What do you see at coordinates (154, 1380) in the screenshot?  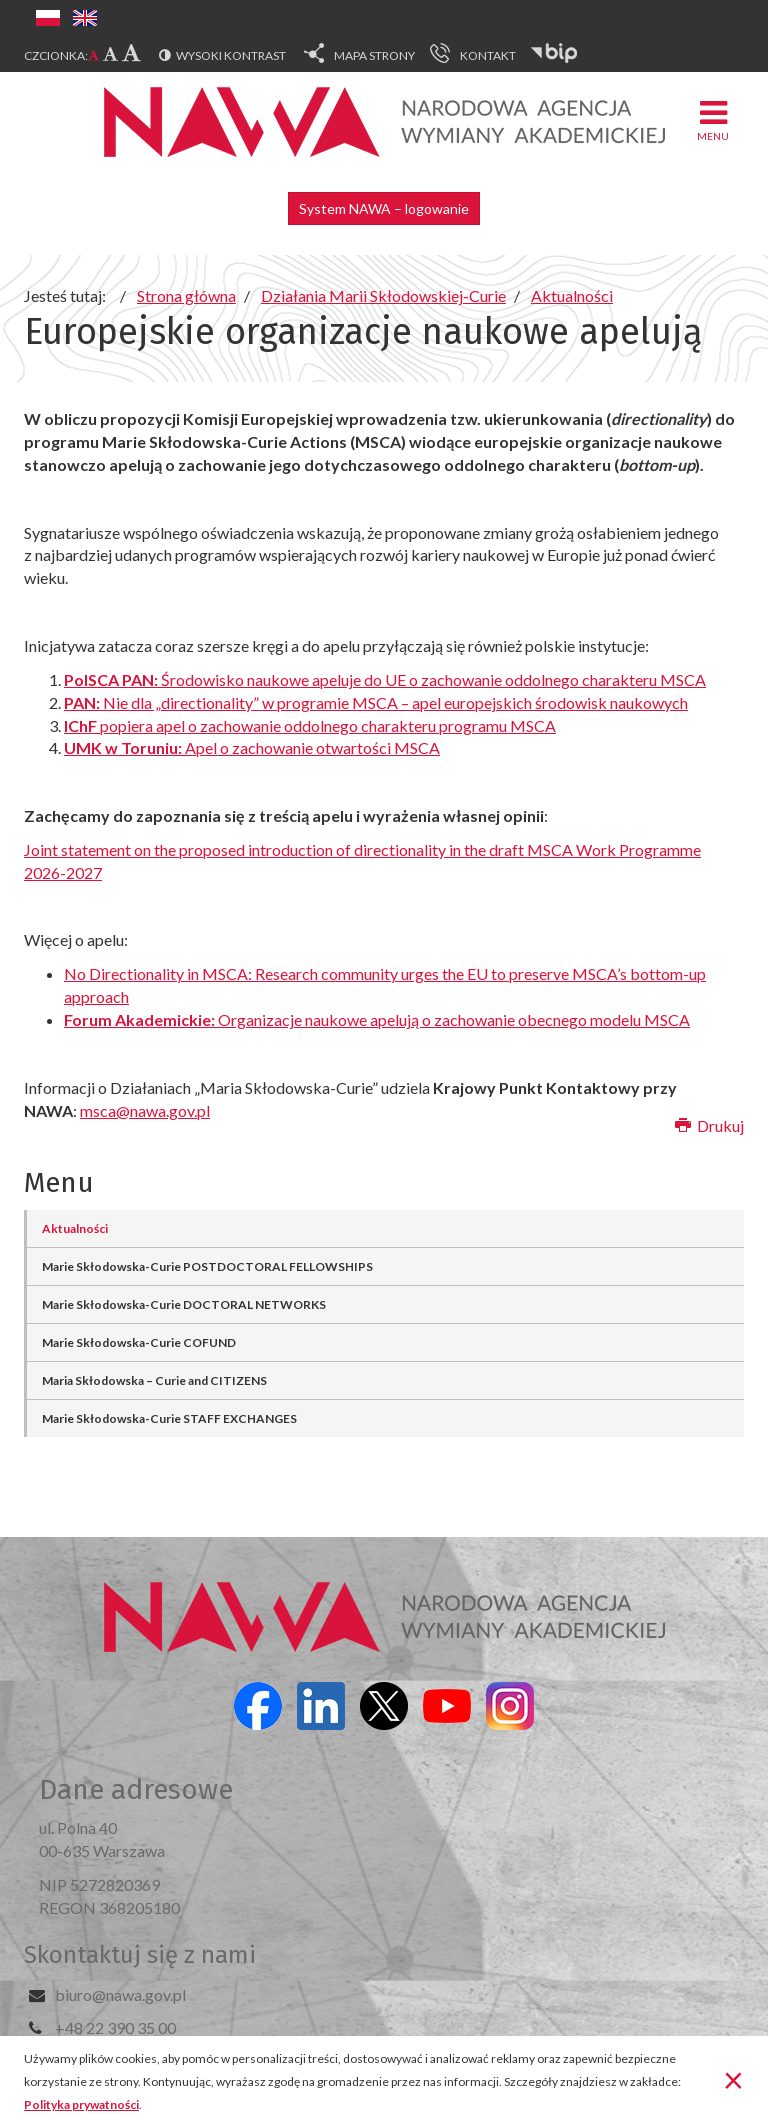 I see `Maria Skłodowska – Curie and CITIZENS` at bounding box center [154, 1380].